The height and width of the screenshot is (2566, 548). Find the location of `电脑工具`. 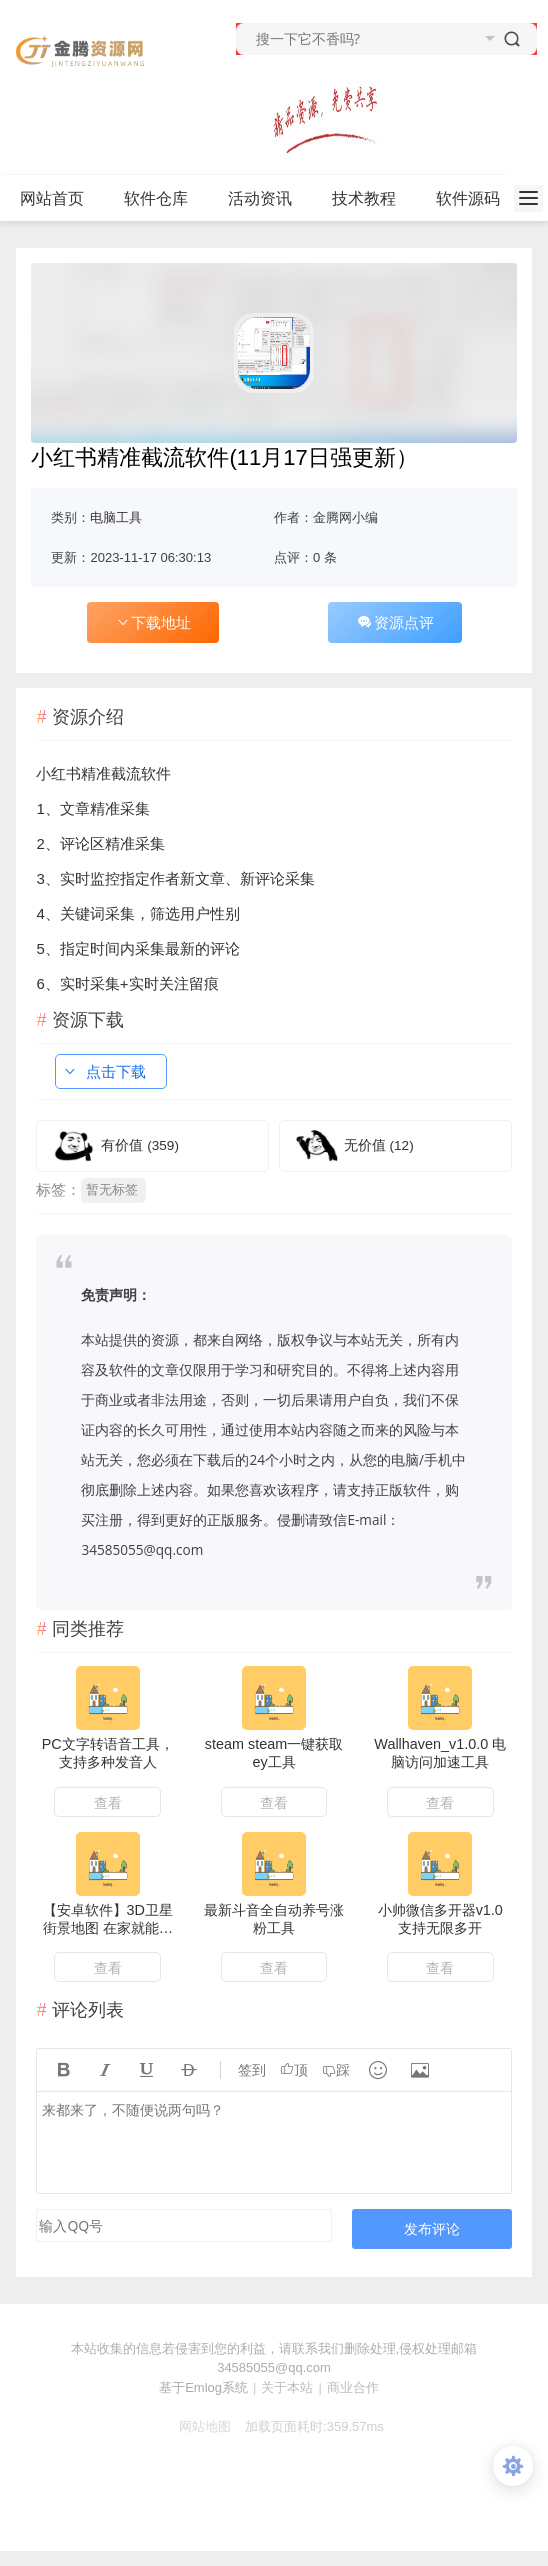

电脑工具 is located at coordinates (116, 517).